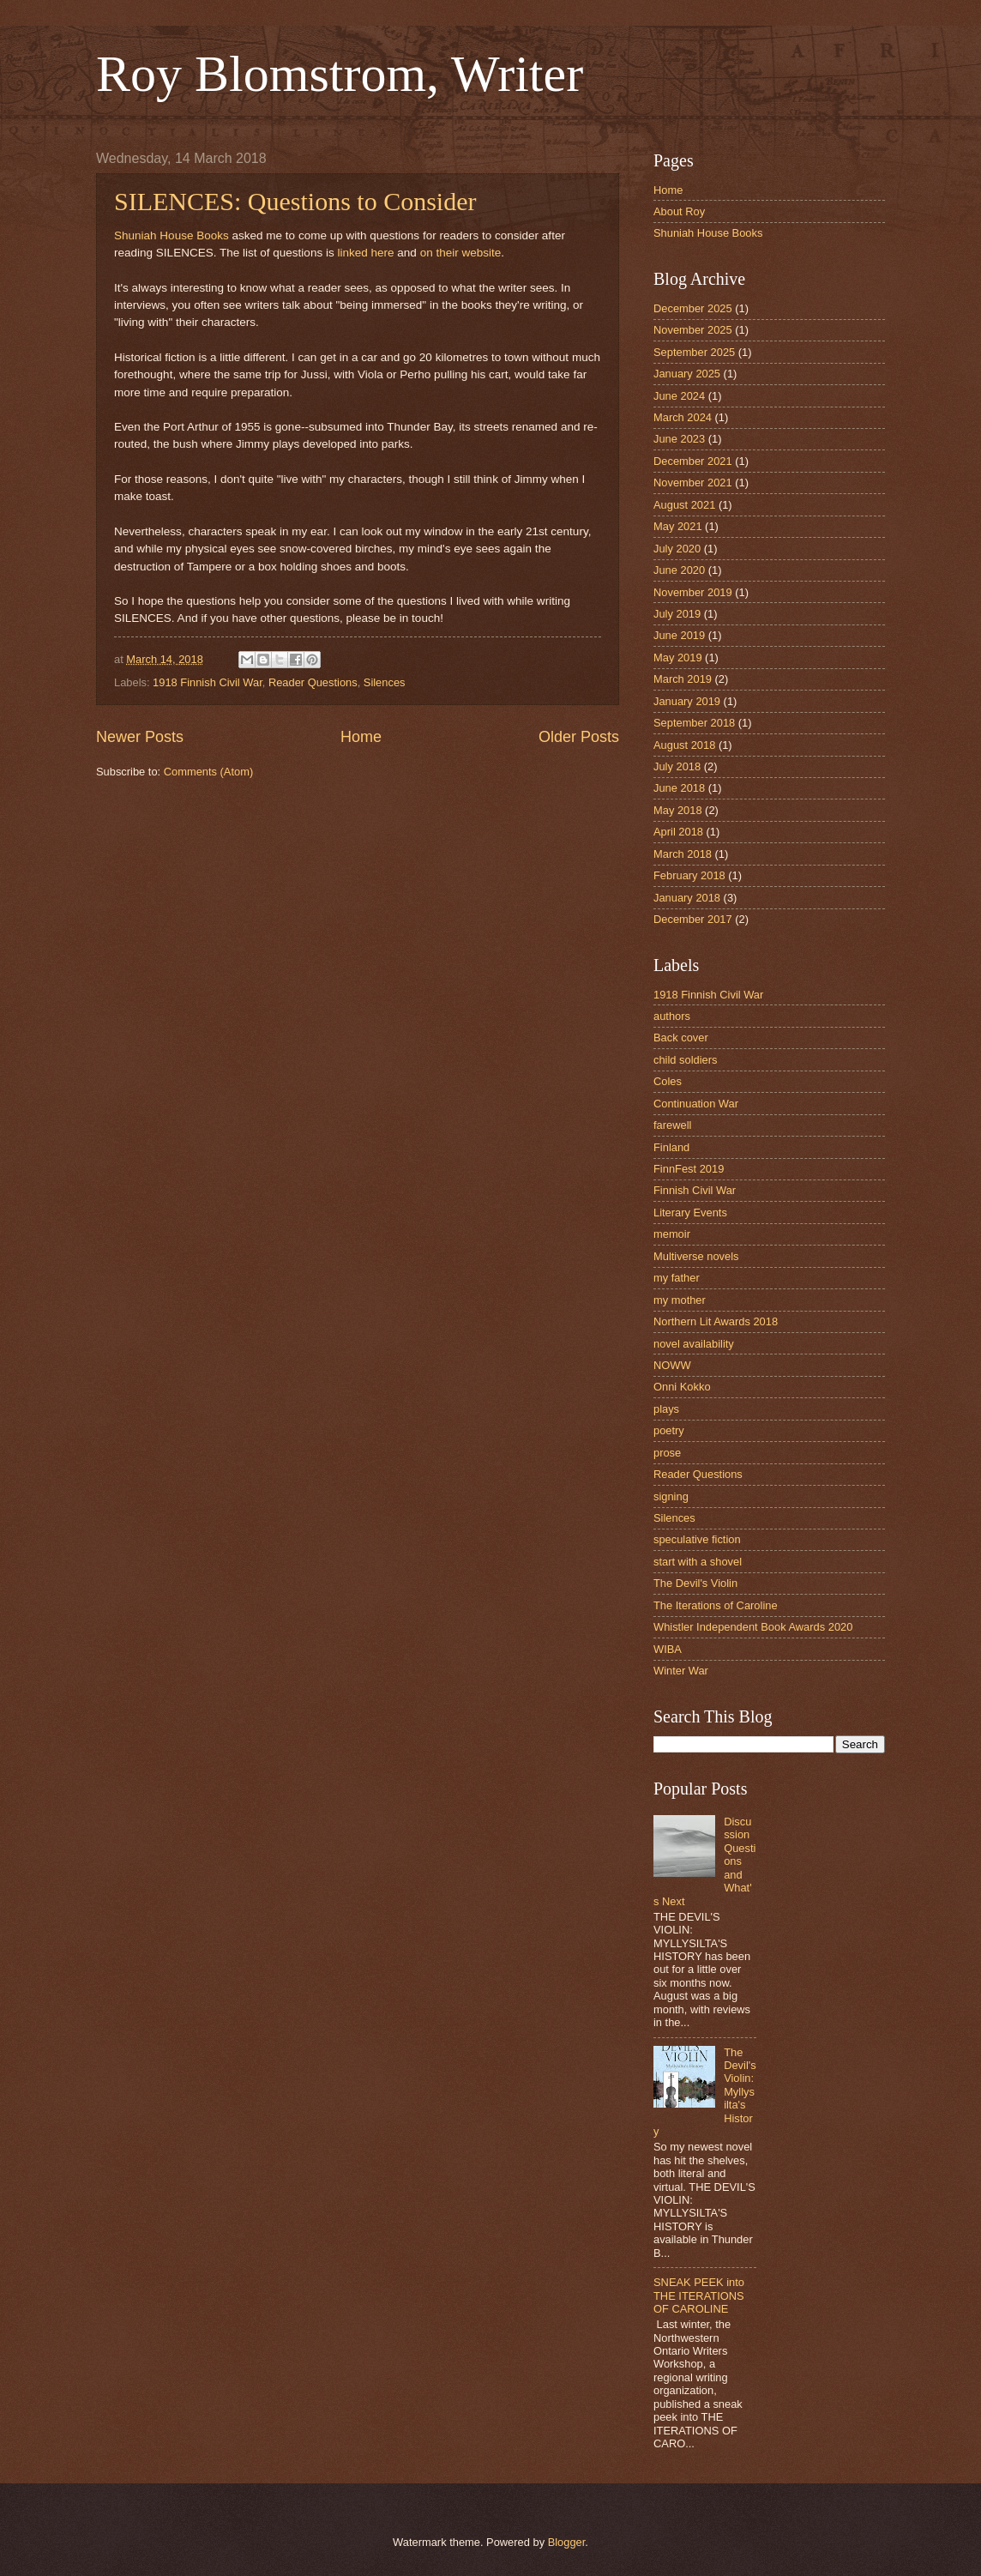 The width and height of the screenshot is (981, 2576). I want to click on novel availability, so click(693, 1343).